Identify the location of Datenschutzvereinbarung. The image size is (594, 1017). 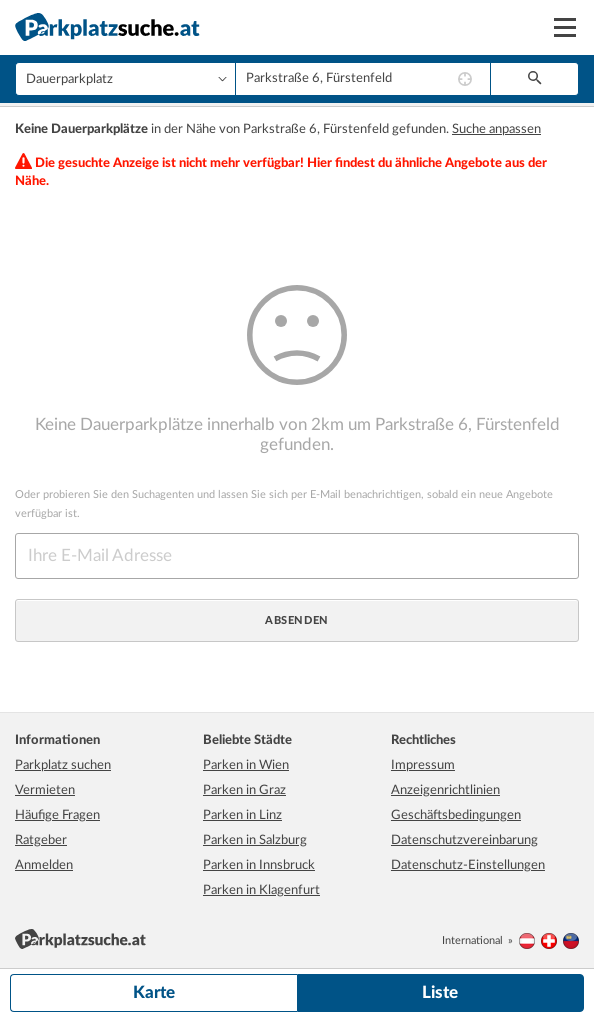
(464, 840).